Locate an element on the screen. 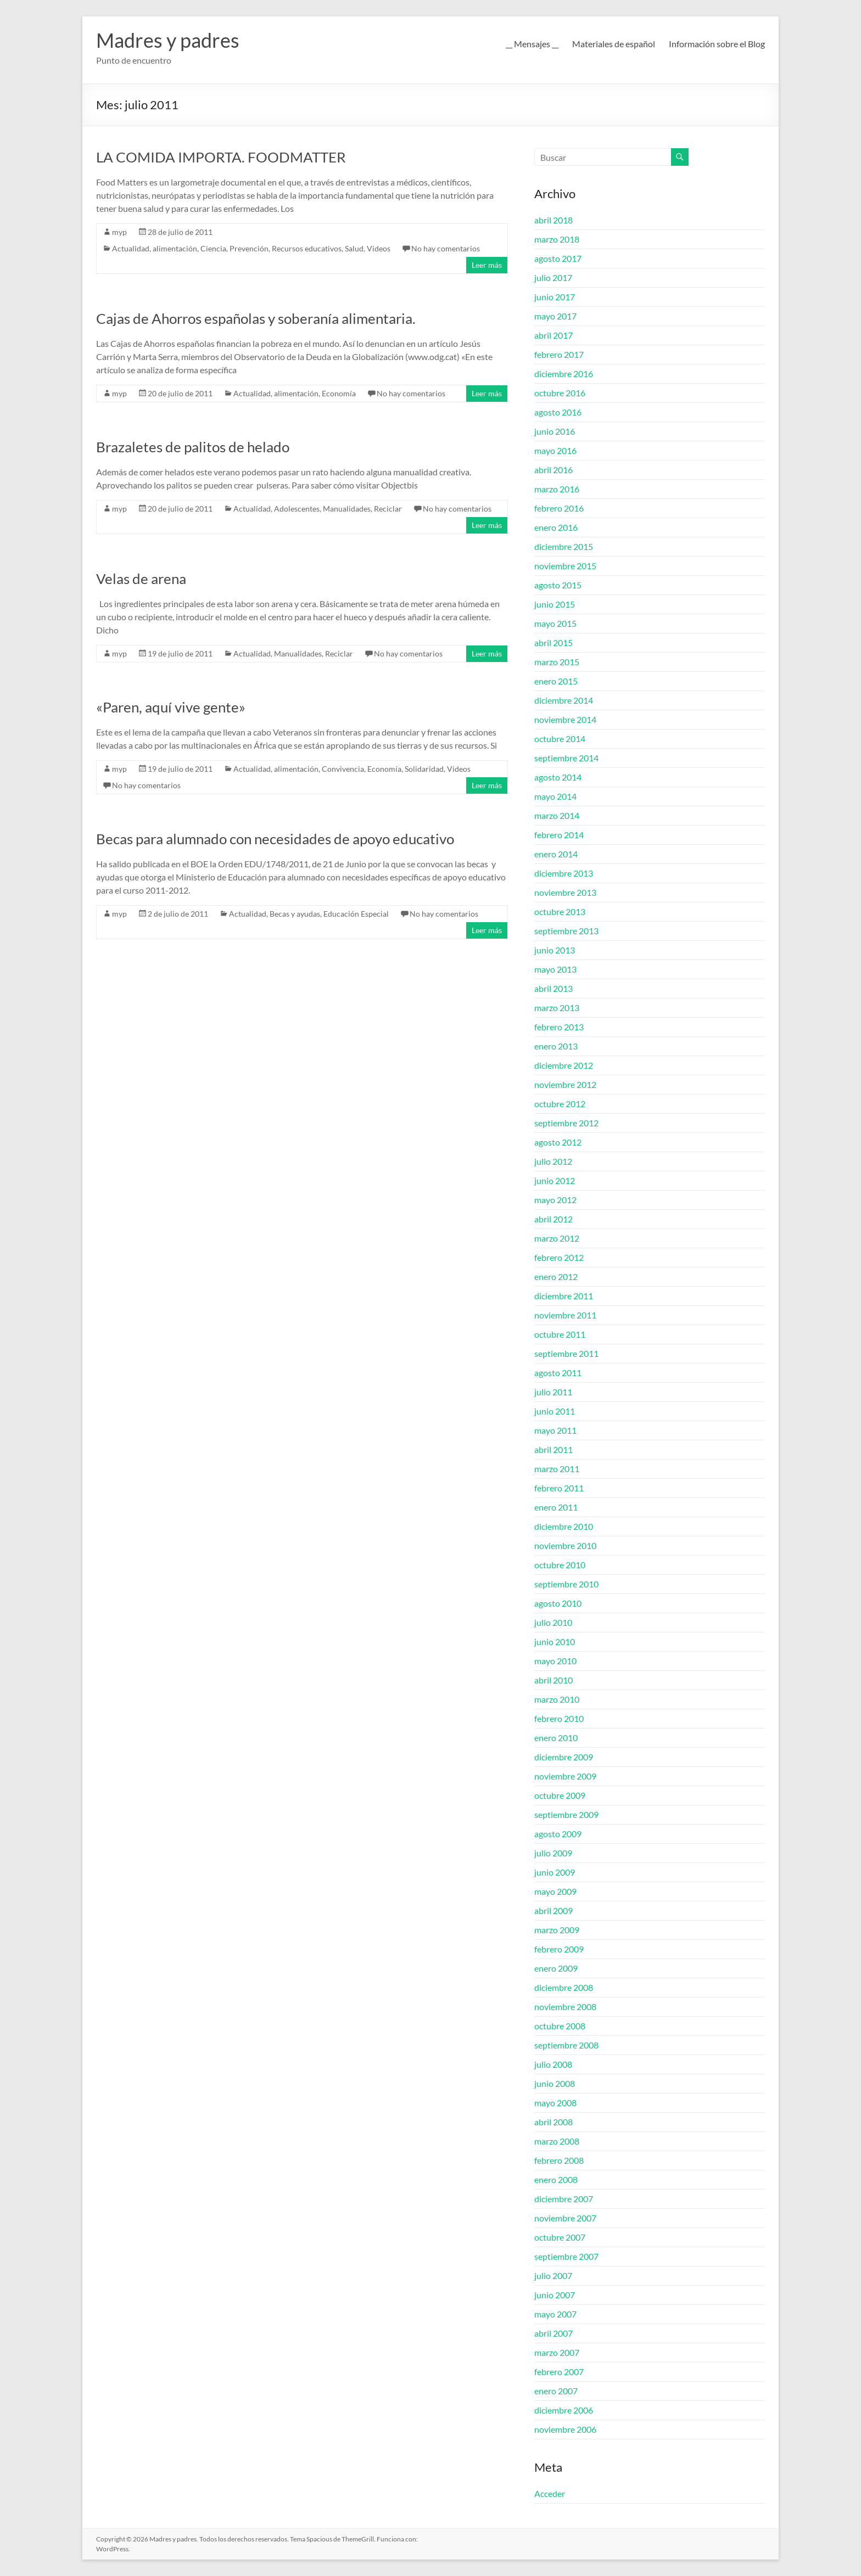  agosto 2012 is located at coordinates (558, 1142).